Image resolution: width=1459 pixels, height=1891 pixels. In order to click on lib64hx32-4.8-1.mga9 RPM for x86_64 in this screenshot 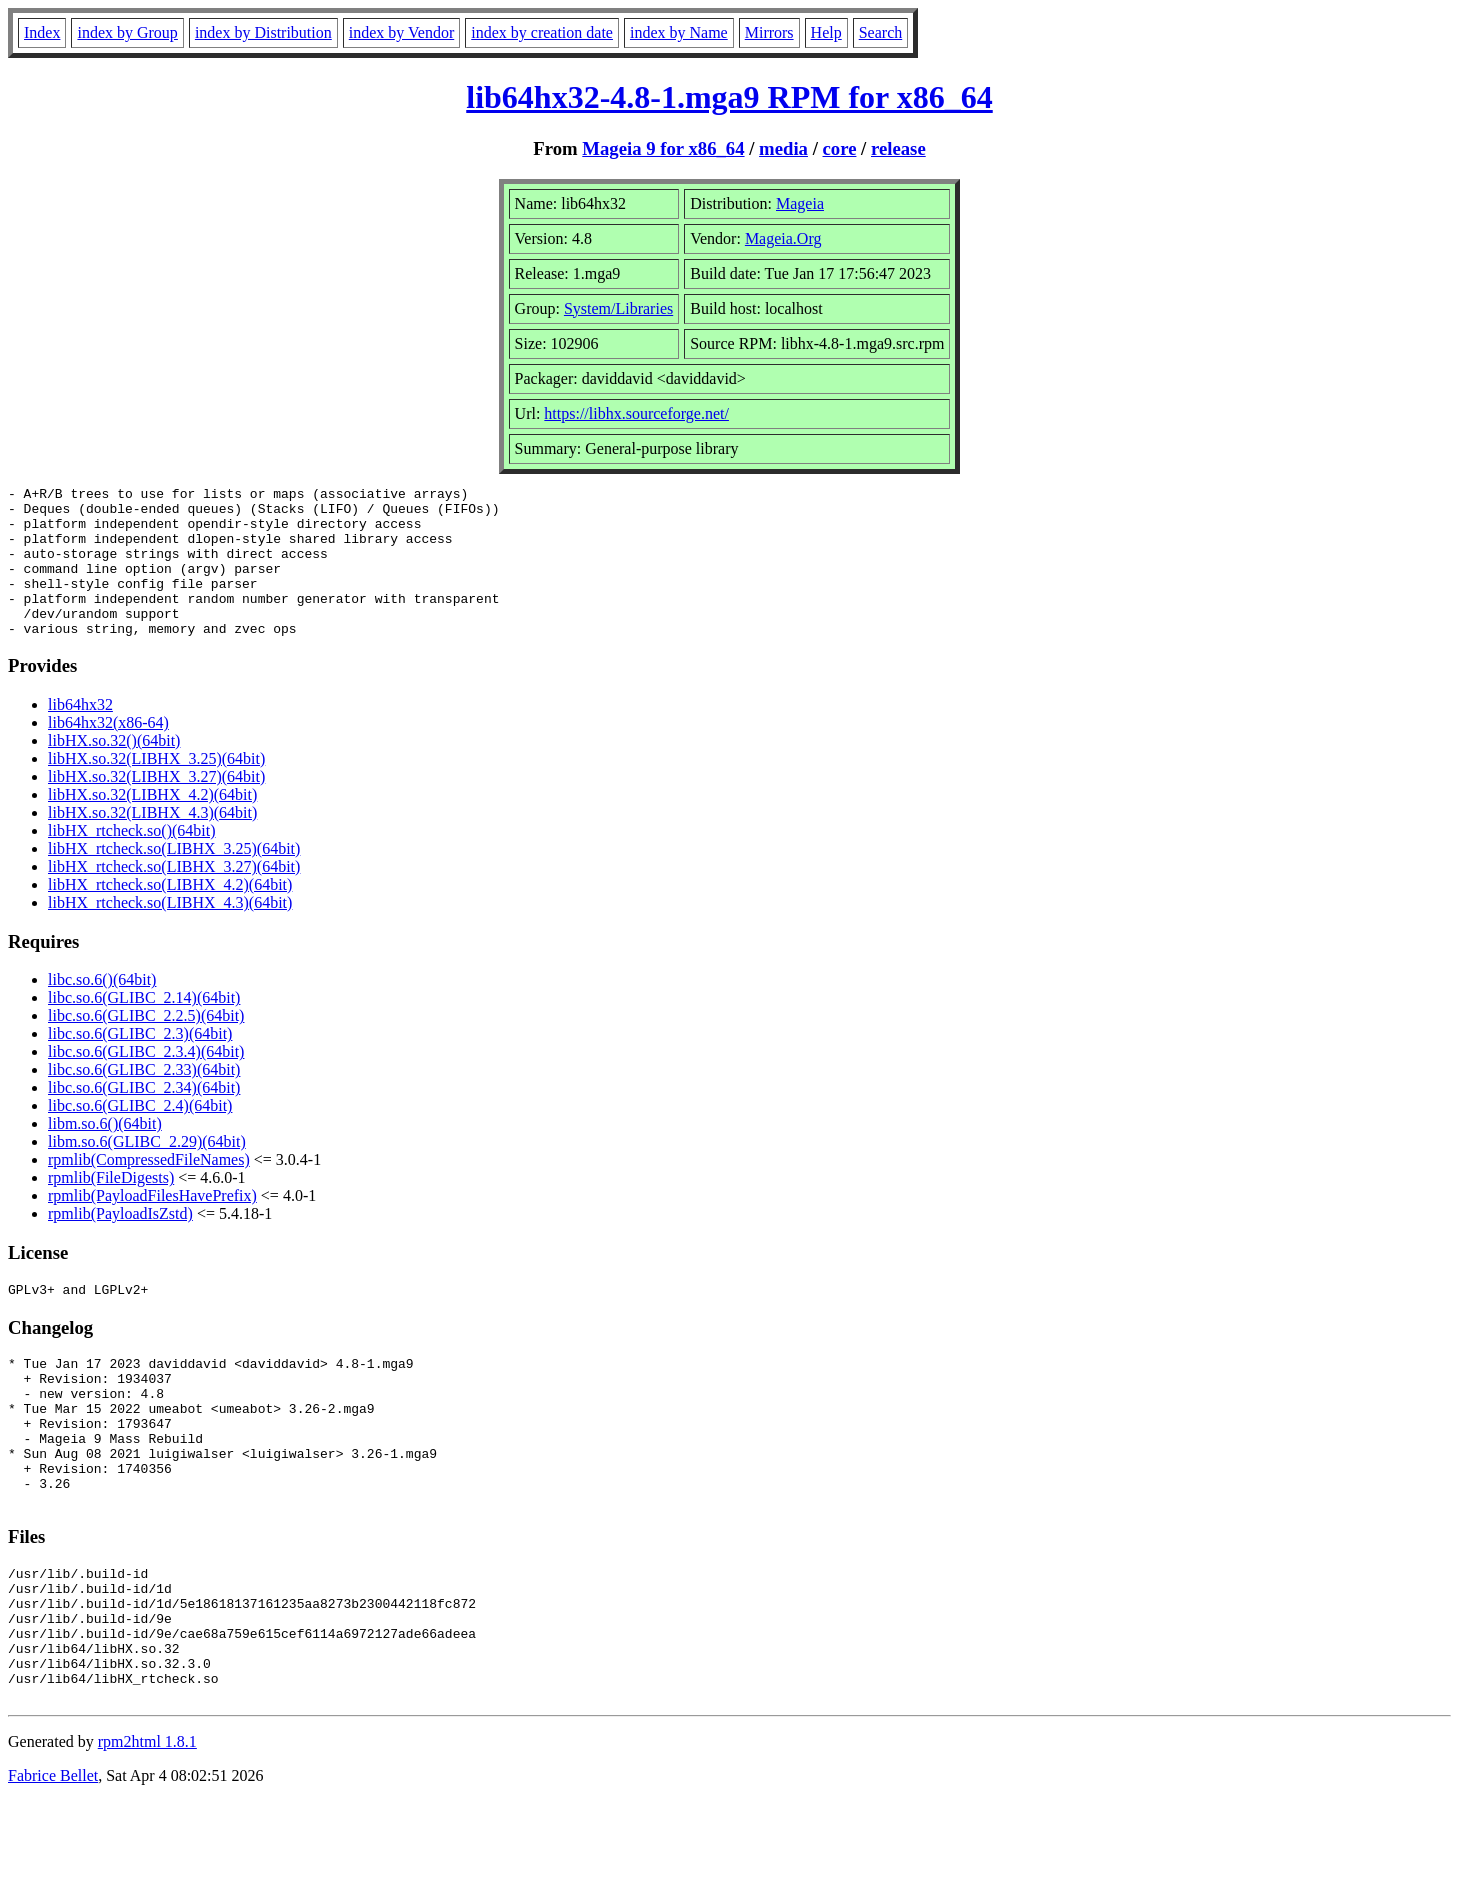, I will do `click(729, 97)`.